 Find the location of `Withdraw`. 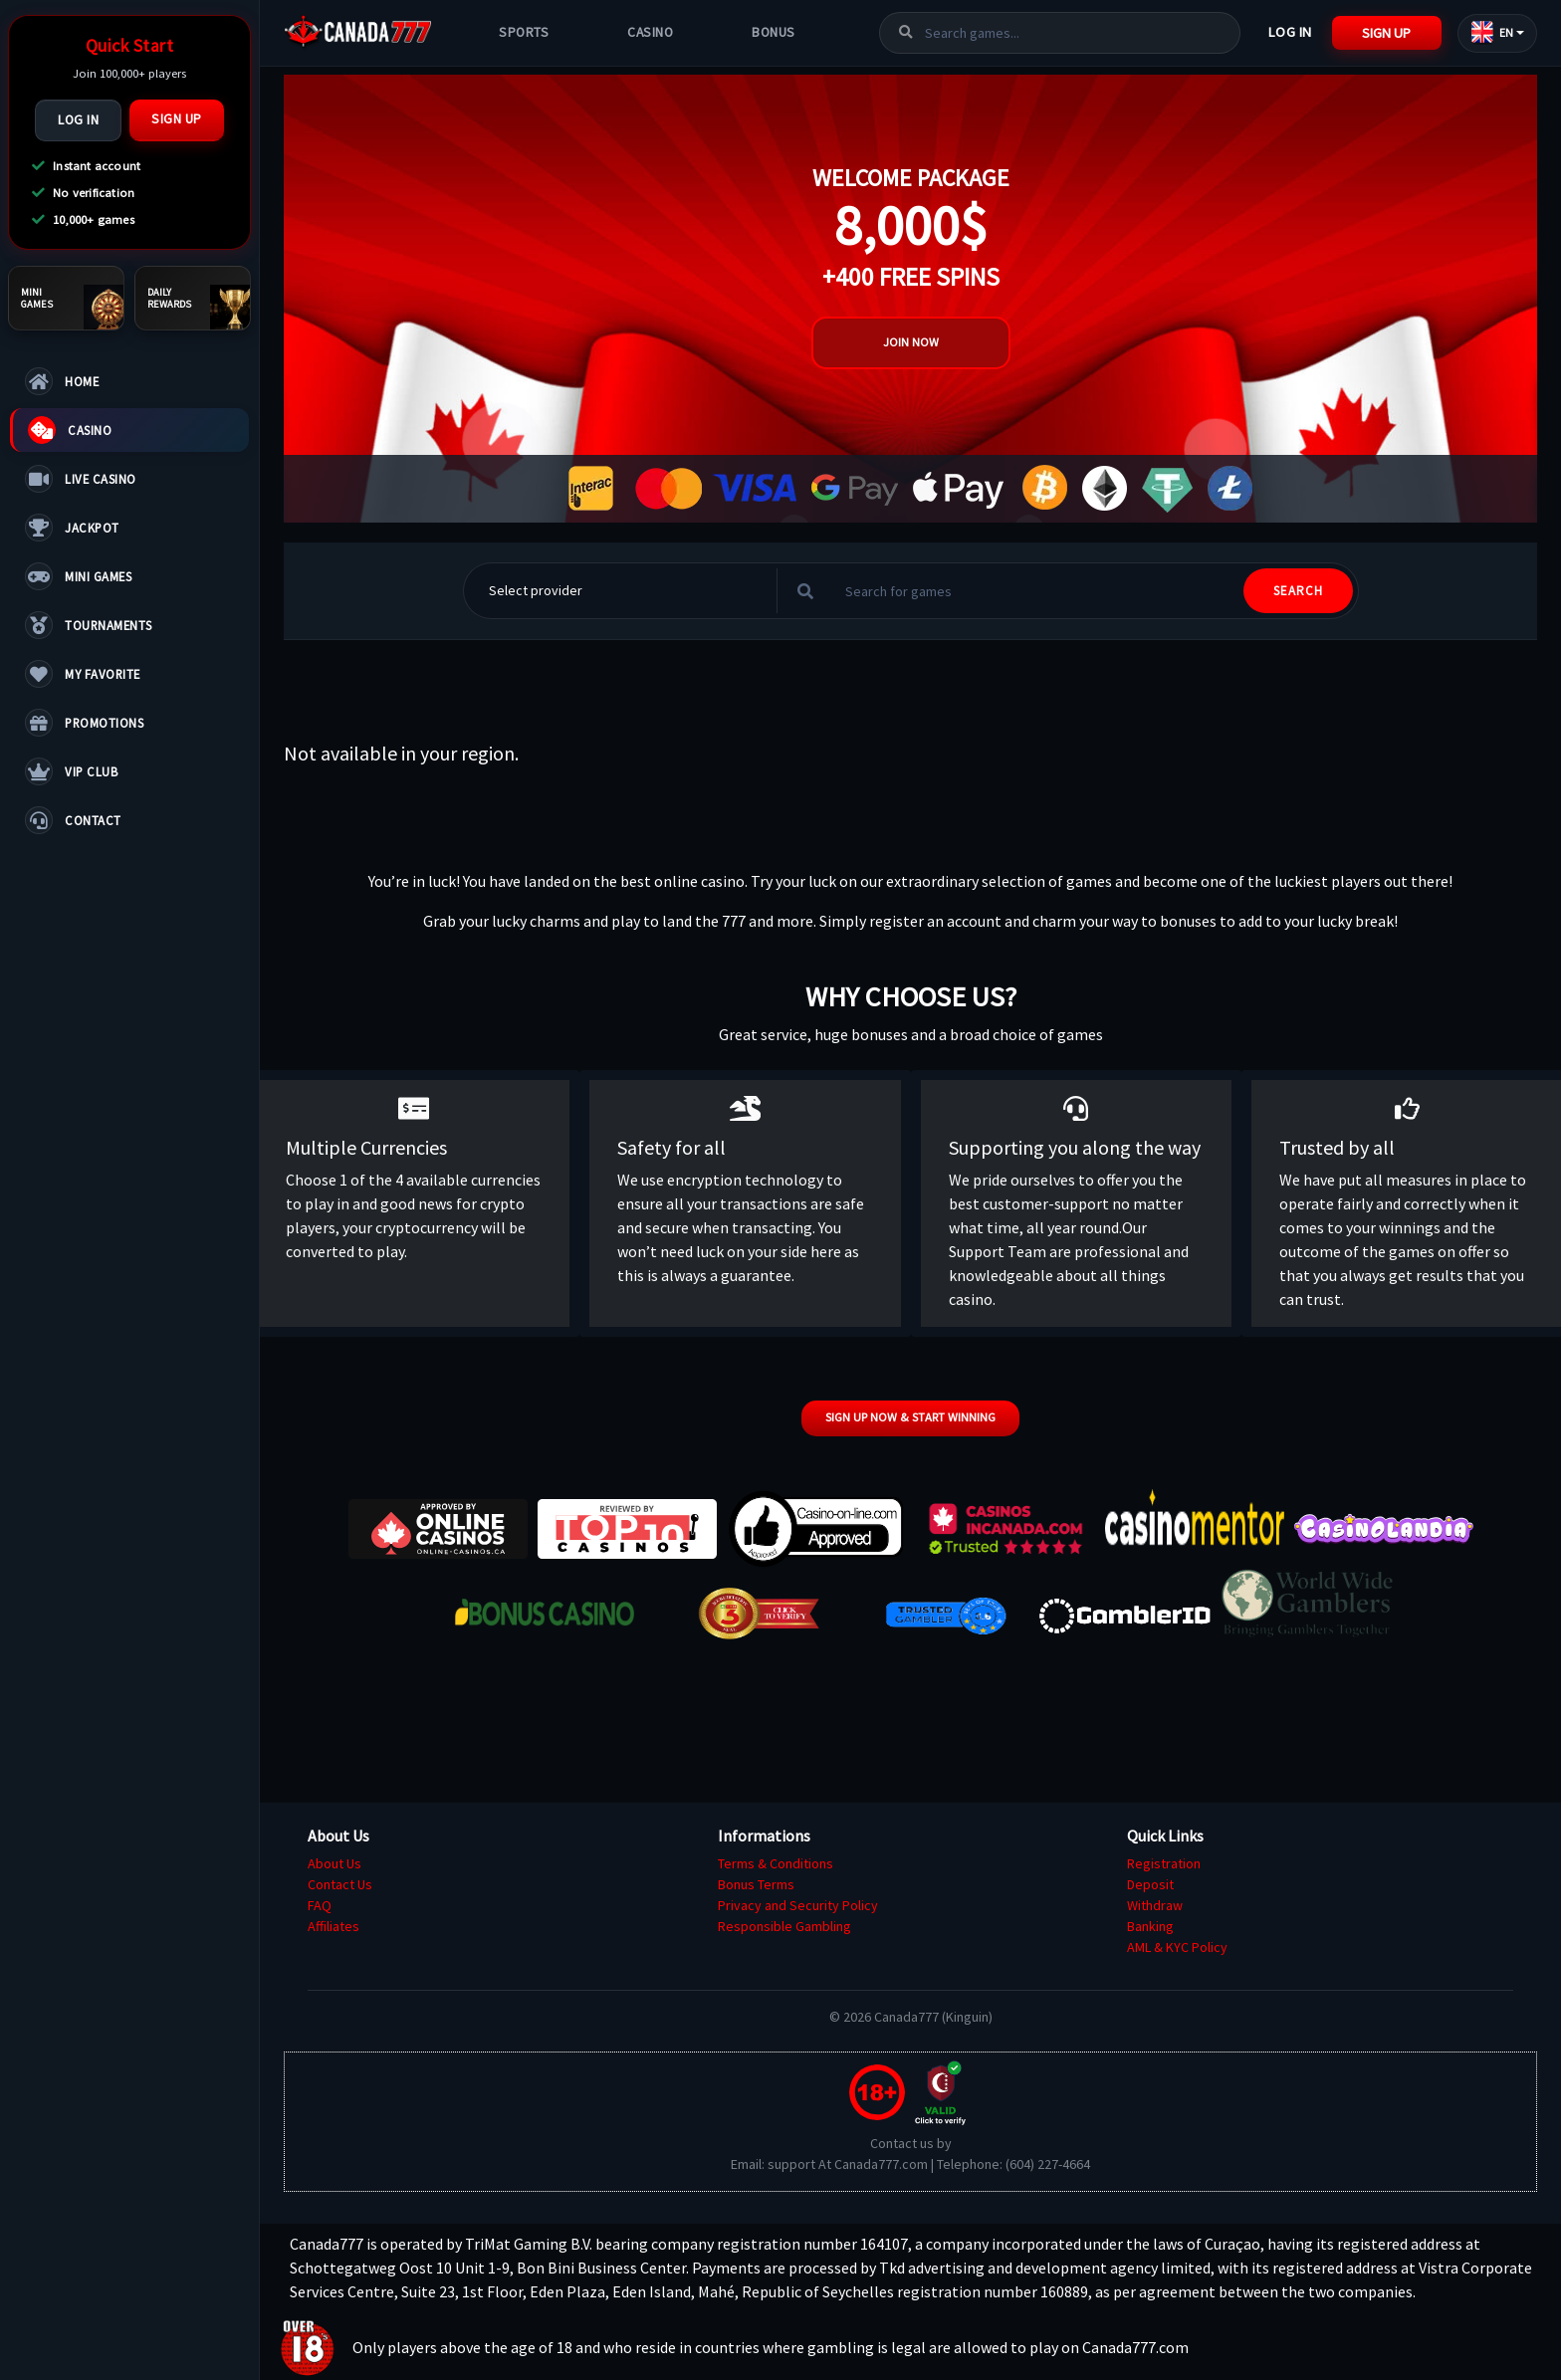

Withdraw is located at coordinates (1155, 1905).